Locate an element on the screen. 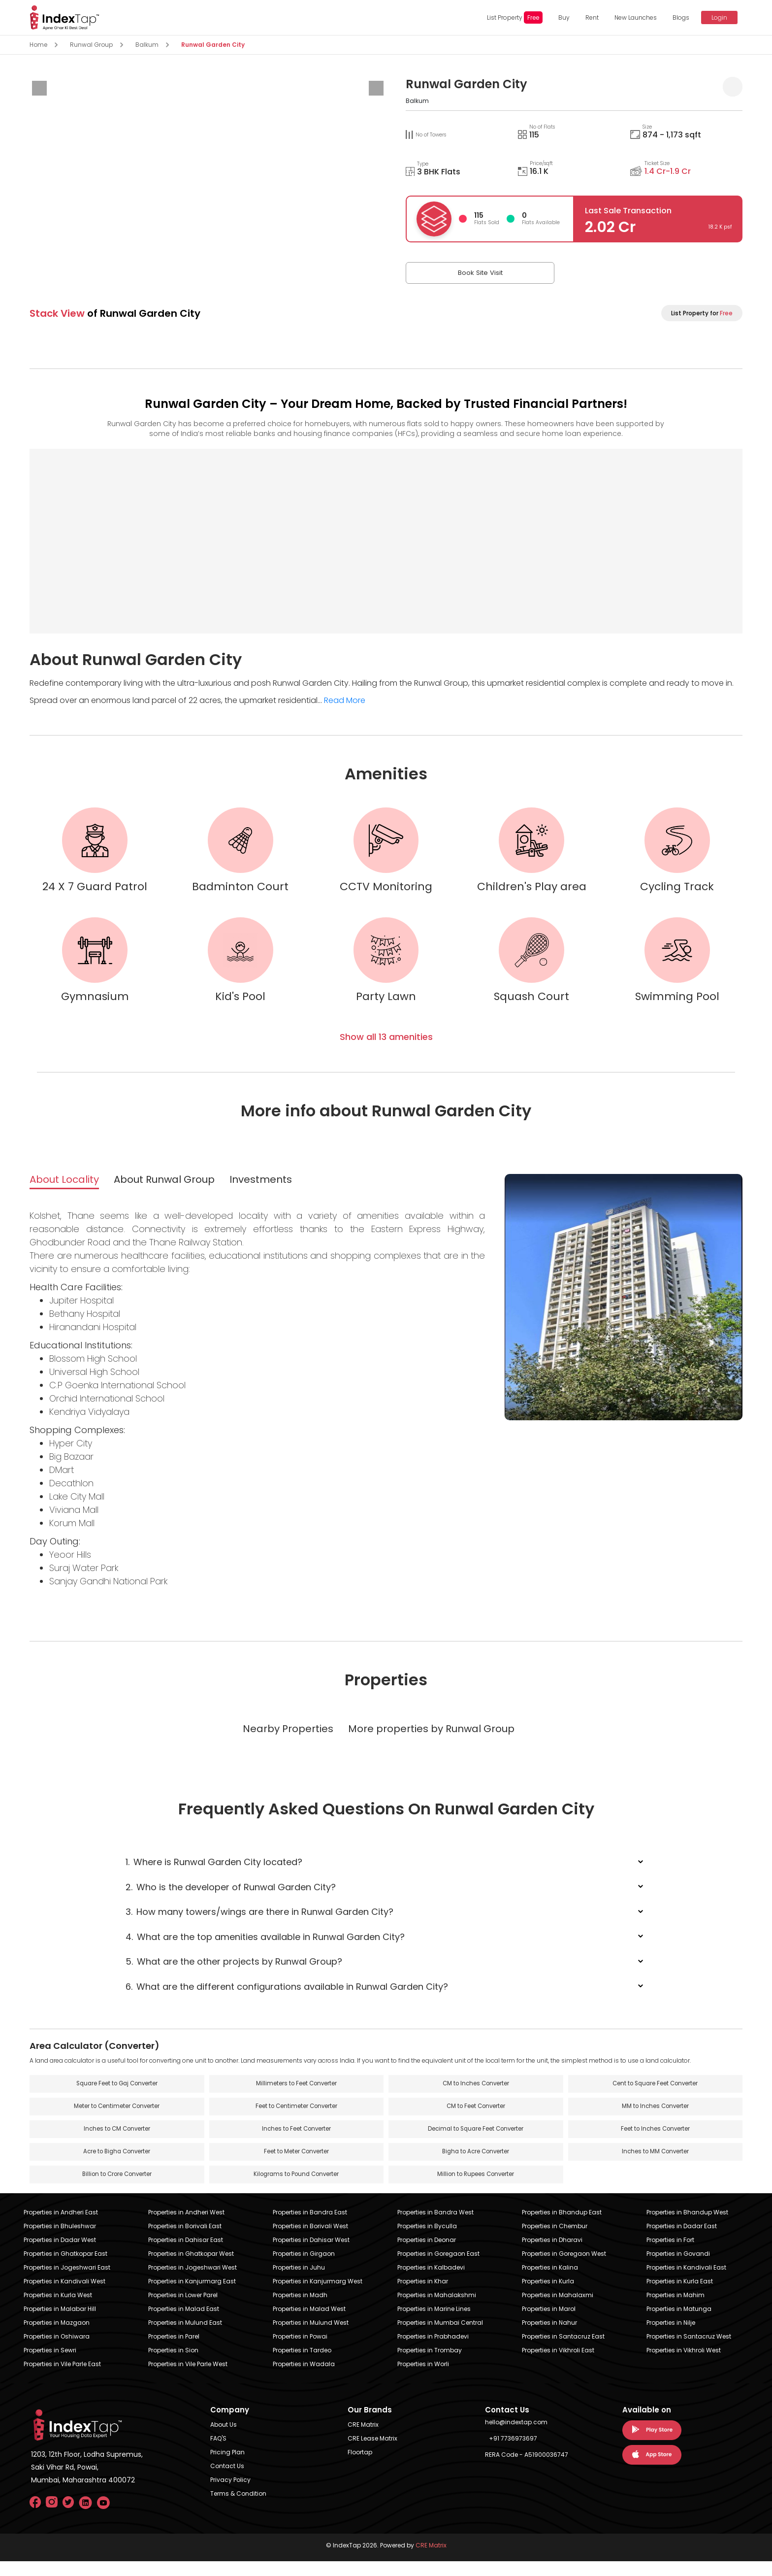 The image size is (772, 2576). Runwal Group is located at coordinates (91, 44).